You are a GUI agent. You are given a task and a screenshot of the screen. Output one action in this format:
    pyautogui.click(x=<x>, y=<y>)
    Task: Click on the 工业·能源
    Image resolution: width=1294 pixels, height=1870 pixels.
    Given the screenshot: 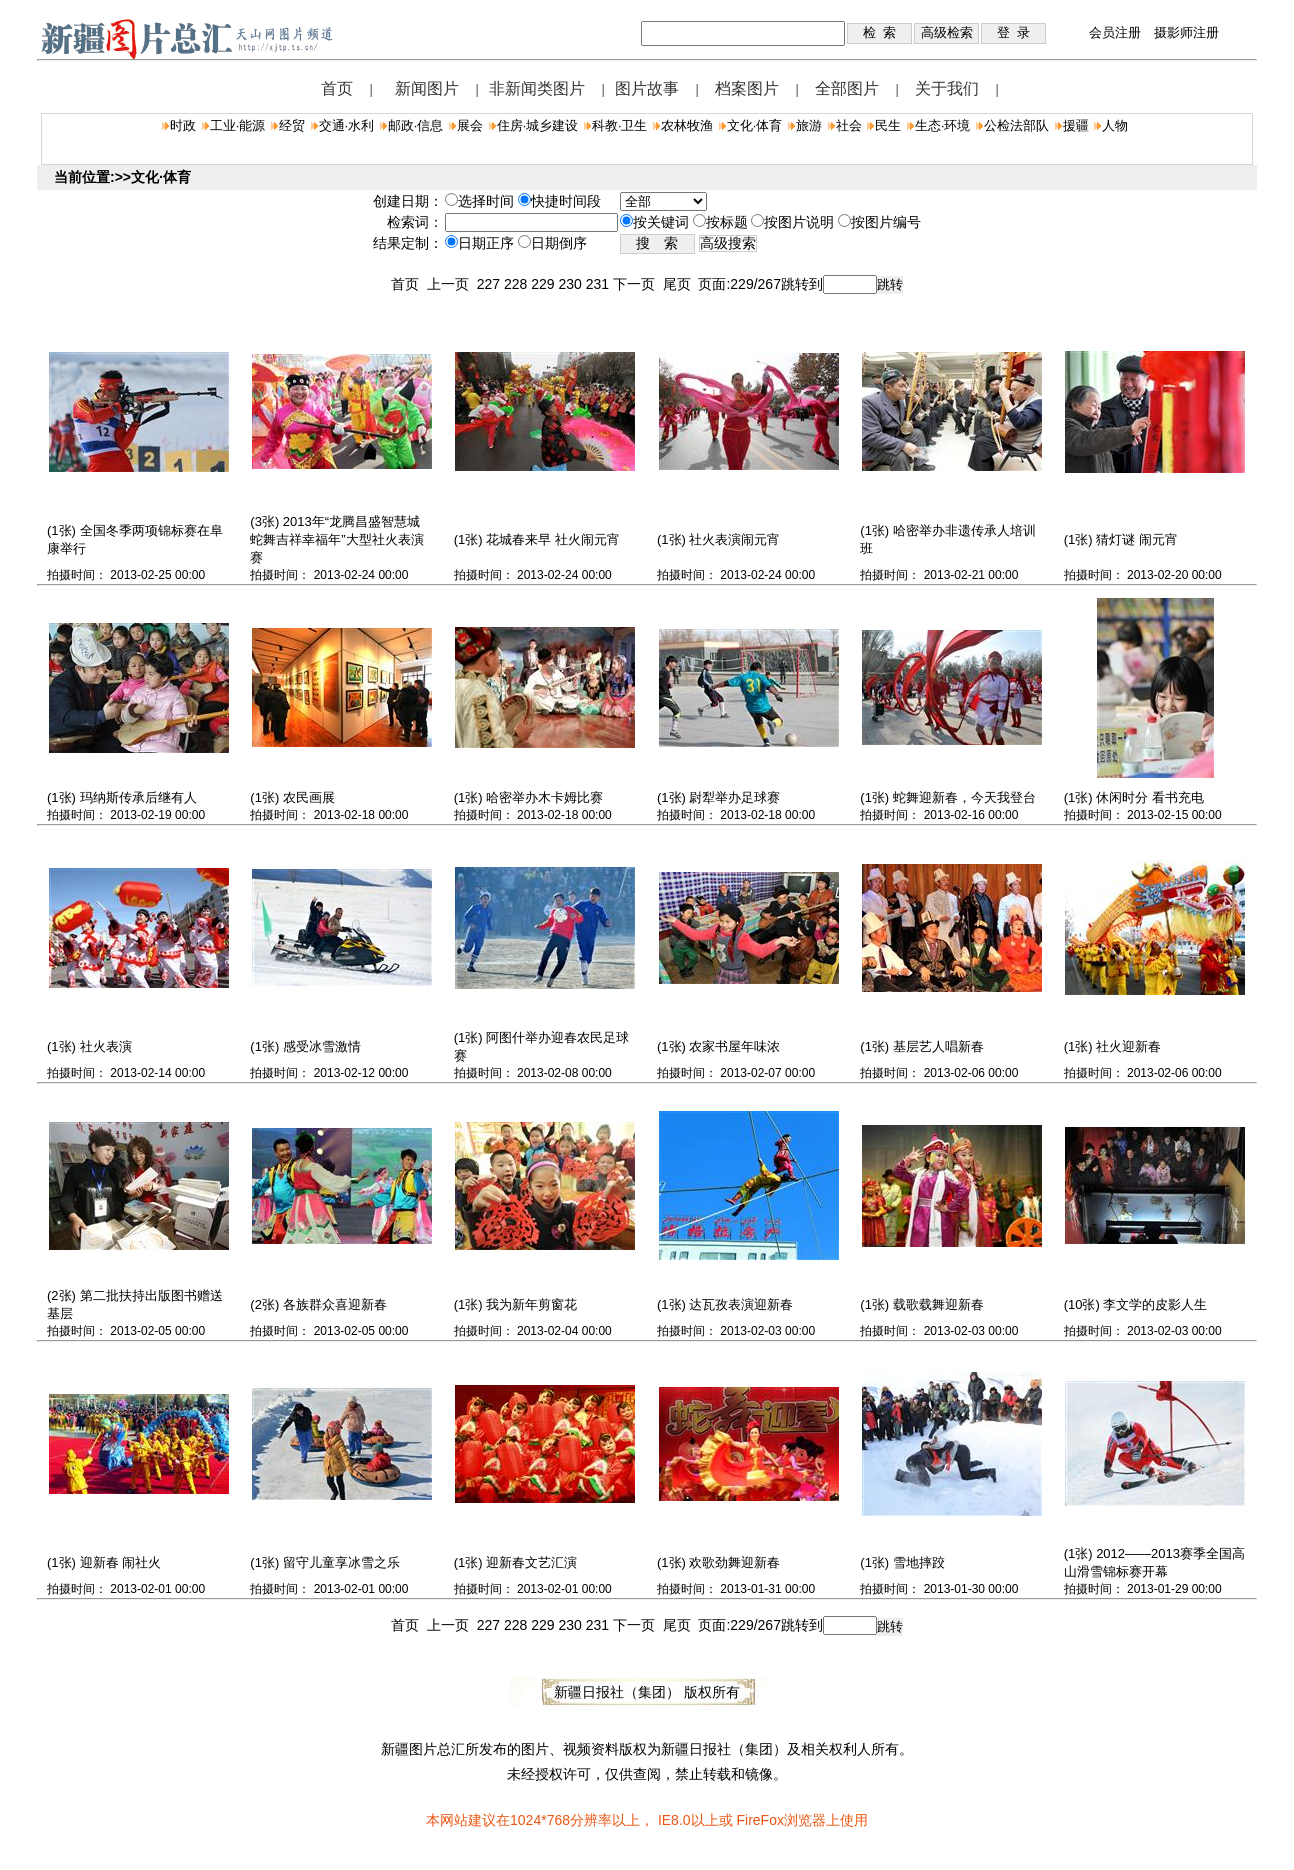 What is the action you would take?
    pyautogui.click(x=238, y=125)
    